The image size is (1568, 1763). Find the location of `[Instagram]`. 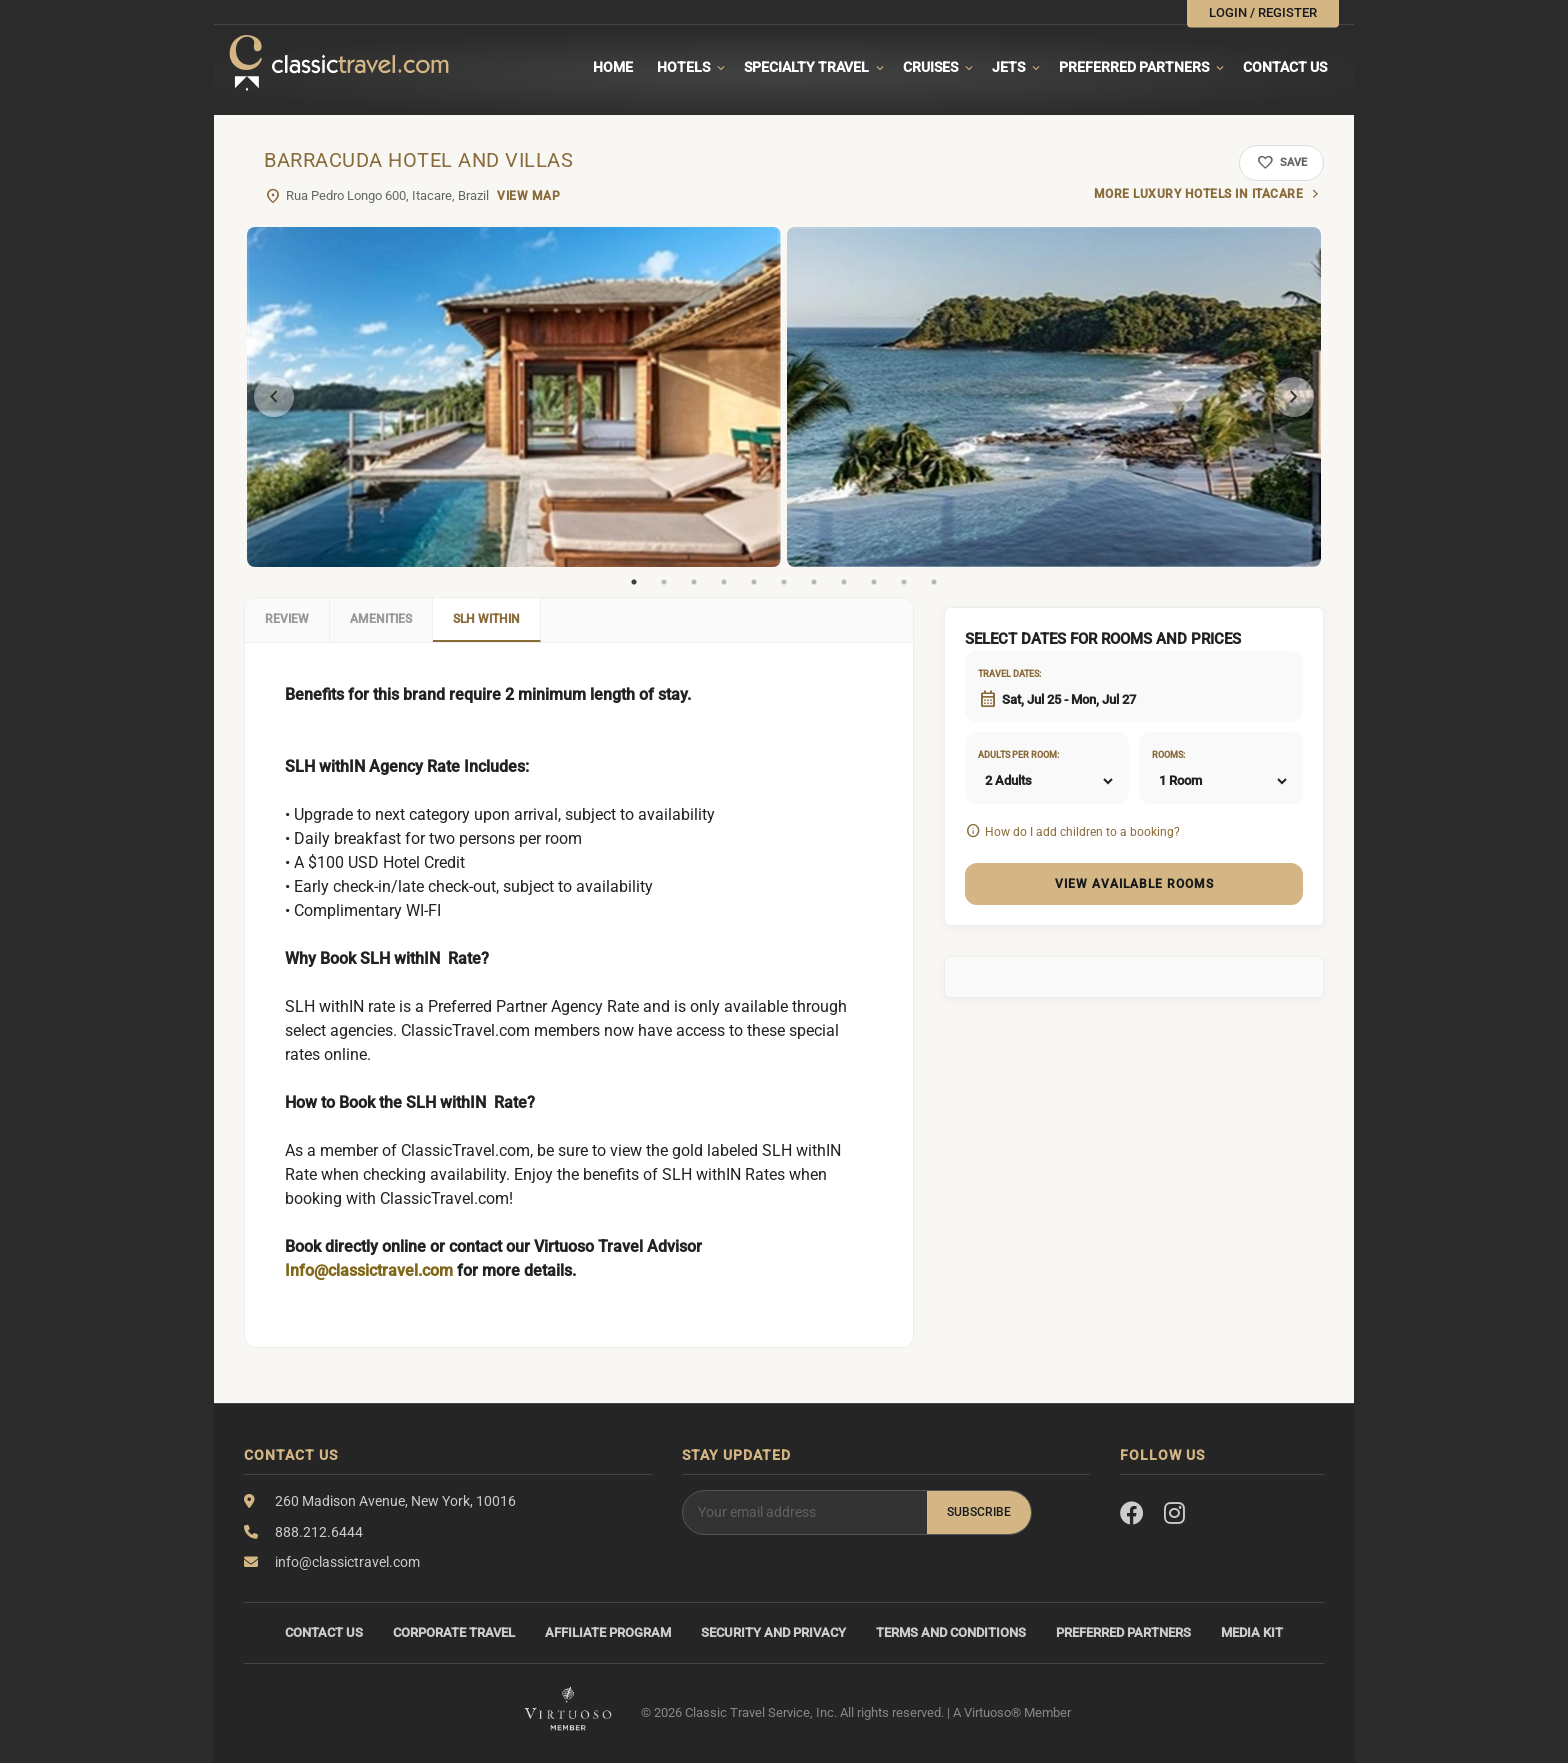

[Instagram] is located at coordinates (1174, 1514).